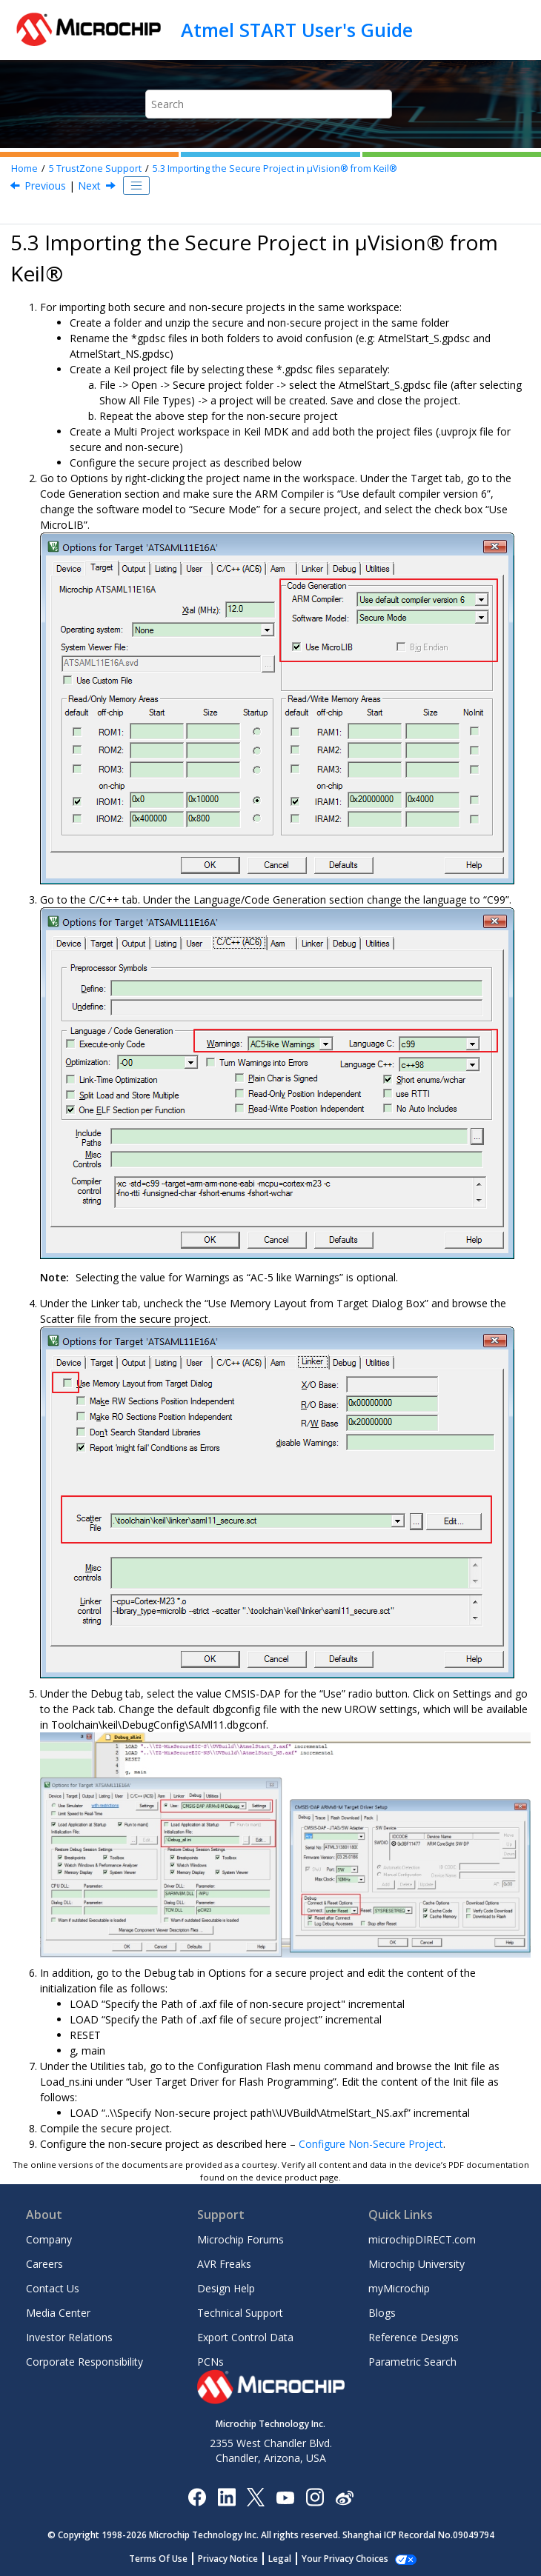 The height and width of the screenshot is (2576, 541). What do you see at coordinates (344, 2496) in the screenshot?
I see `[Microchip Weibo]` at bounding box center [344, 2496].